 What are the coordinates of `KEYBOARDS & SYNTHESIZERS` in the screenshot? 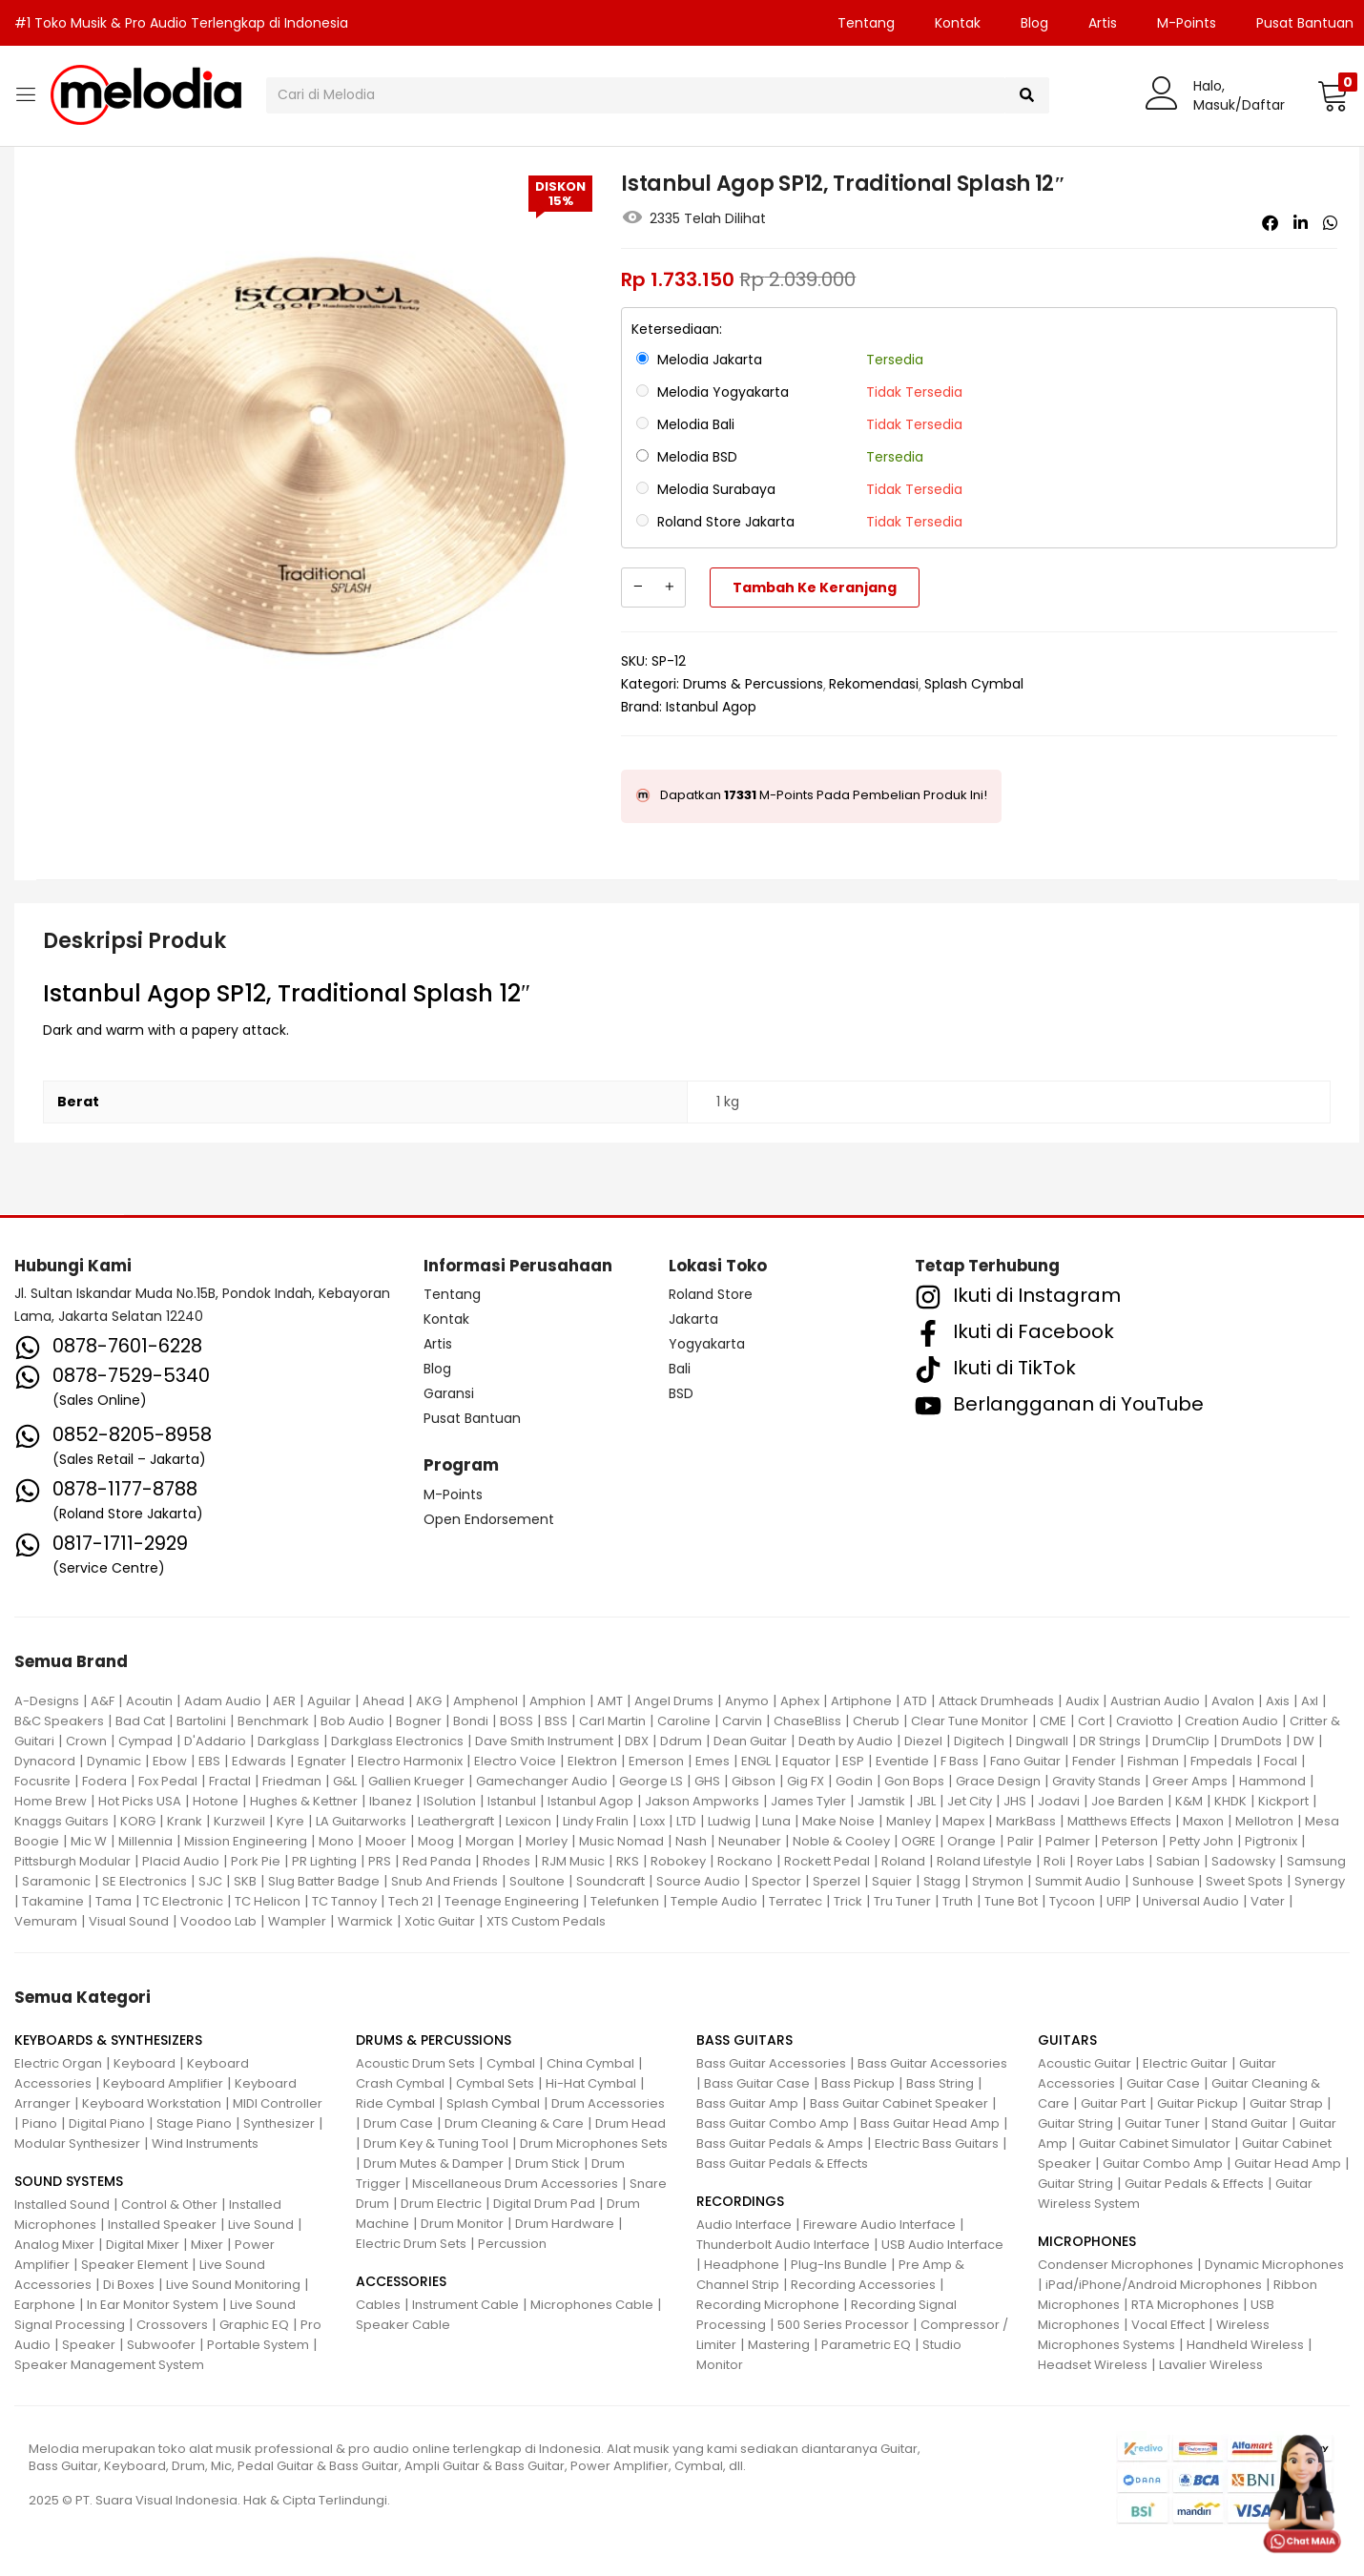 It's located at (108, 2040).